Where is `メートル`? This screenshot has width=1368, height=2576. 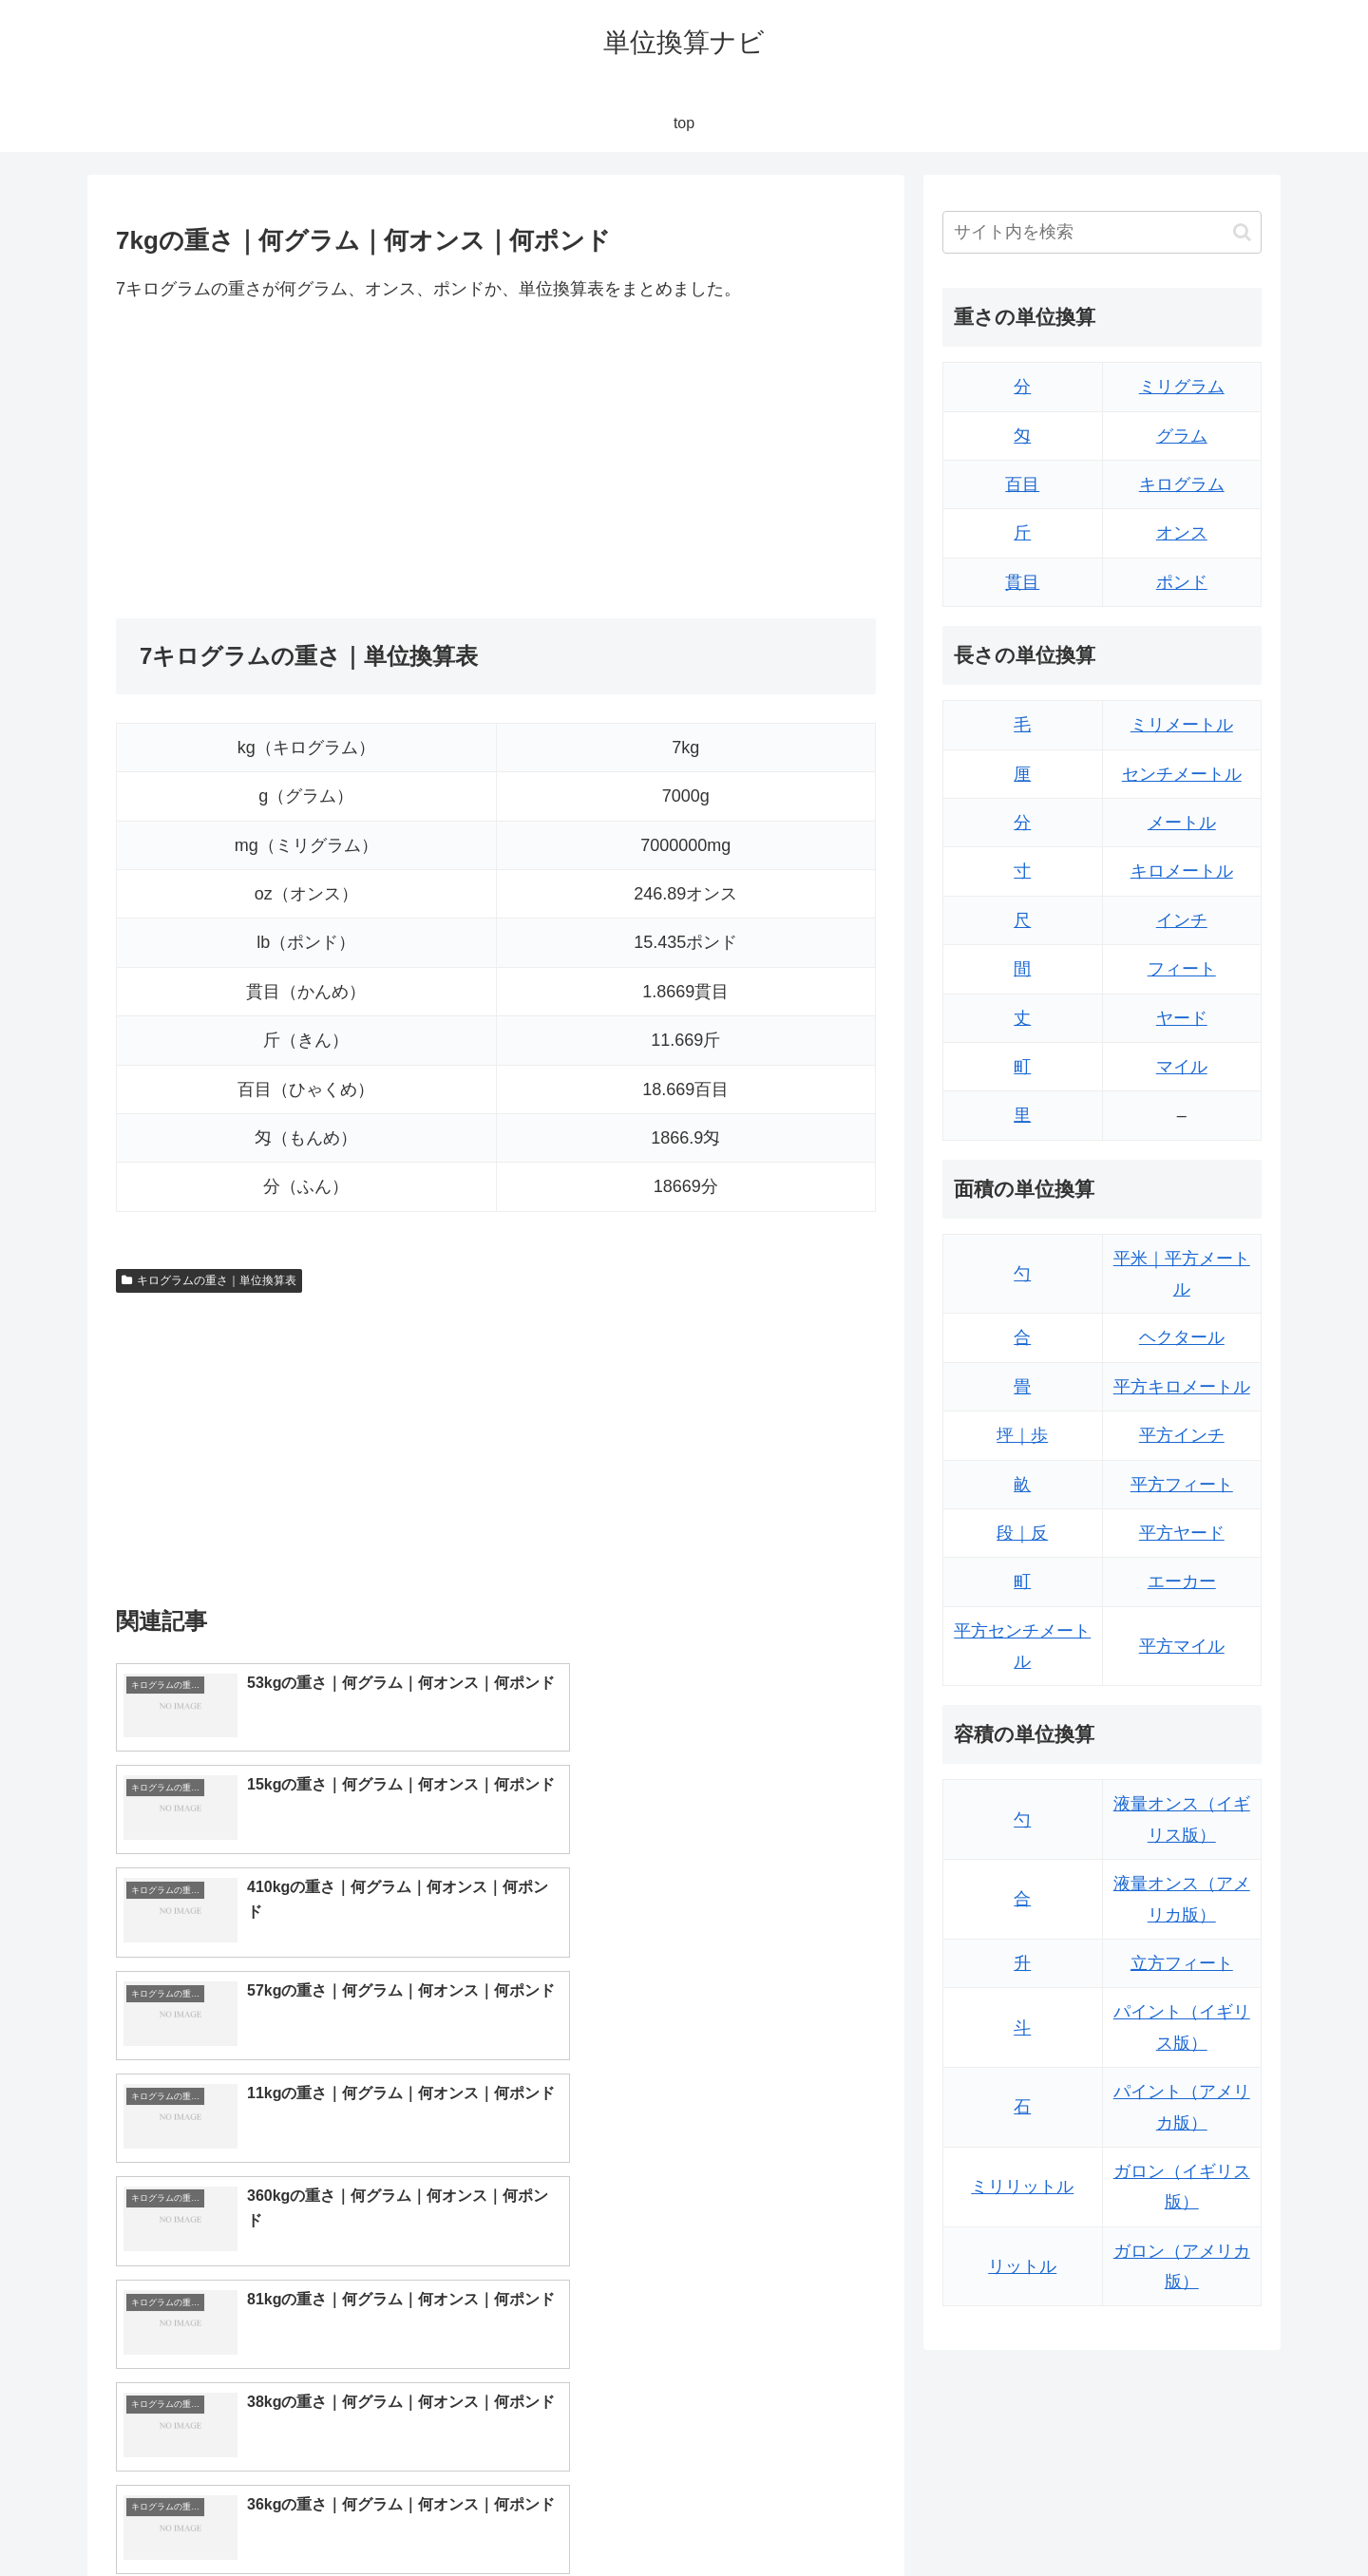 メートル is located at coordinates (1182, 822).